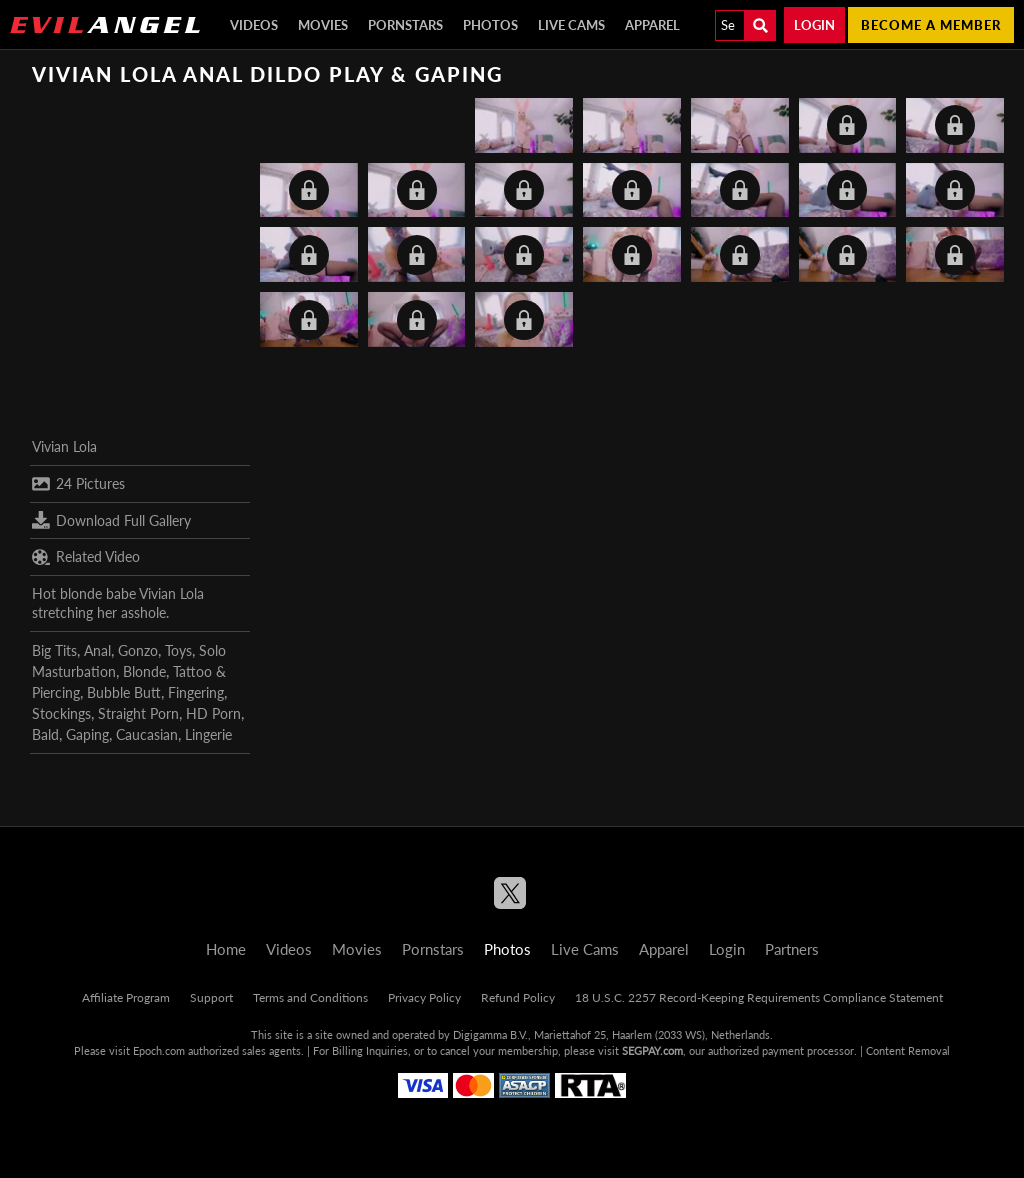 The height and width of the screenshot is (1178, 1024). I want to click on Anal, so click(97, 650).